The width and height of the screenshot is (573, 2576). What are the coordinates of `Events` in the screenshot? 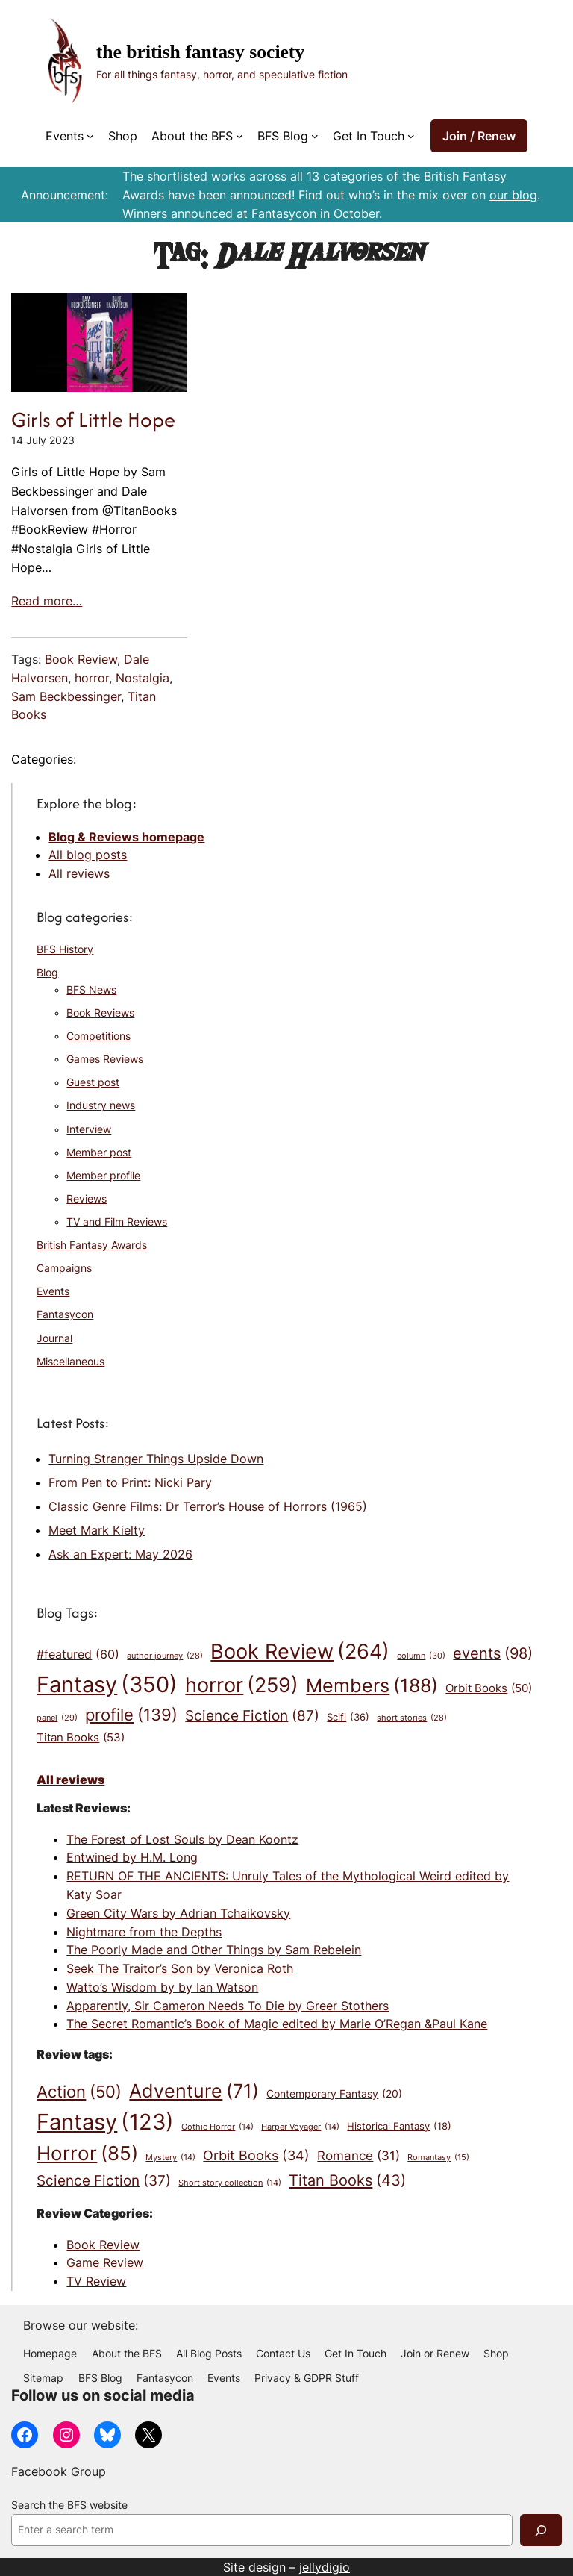 It's located at (53, 1291).